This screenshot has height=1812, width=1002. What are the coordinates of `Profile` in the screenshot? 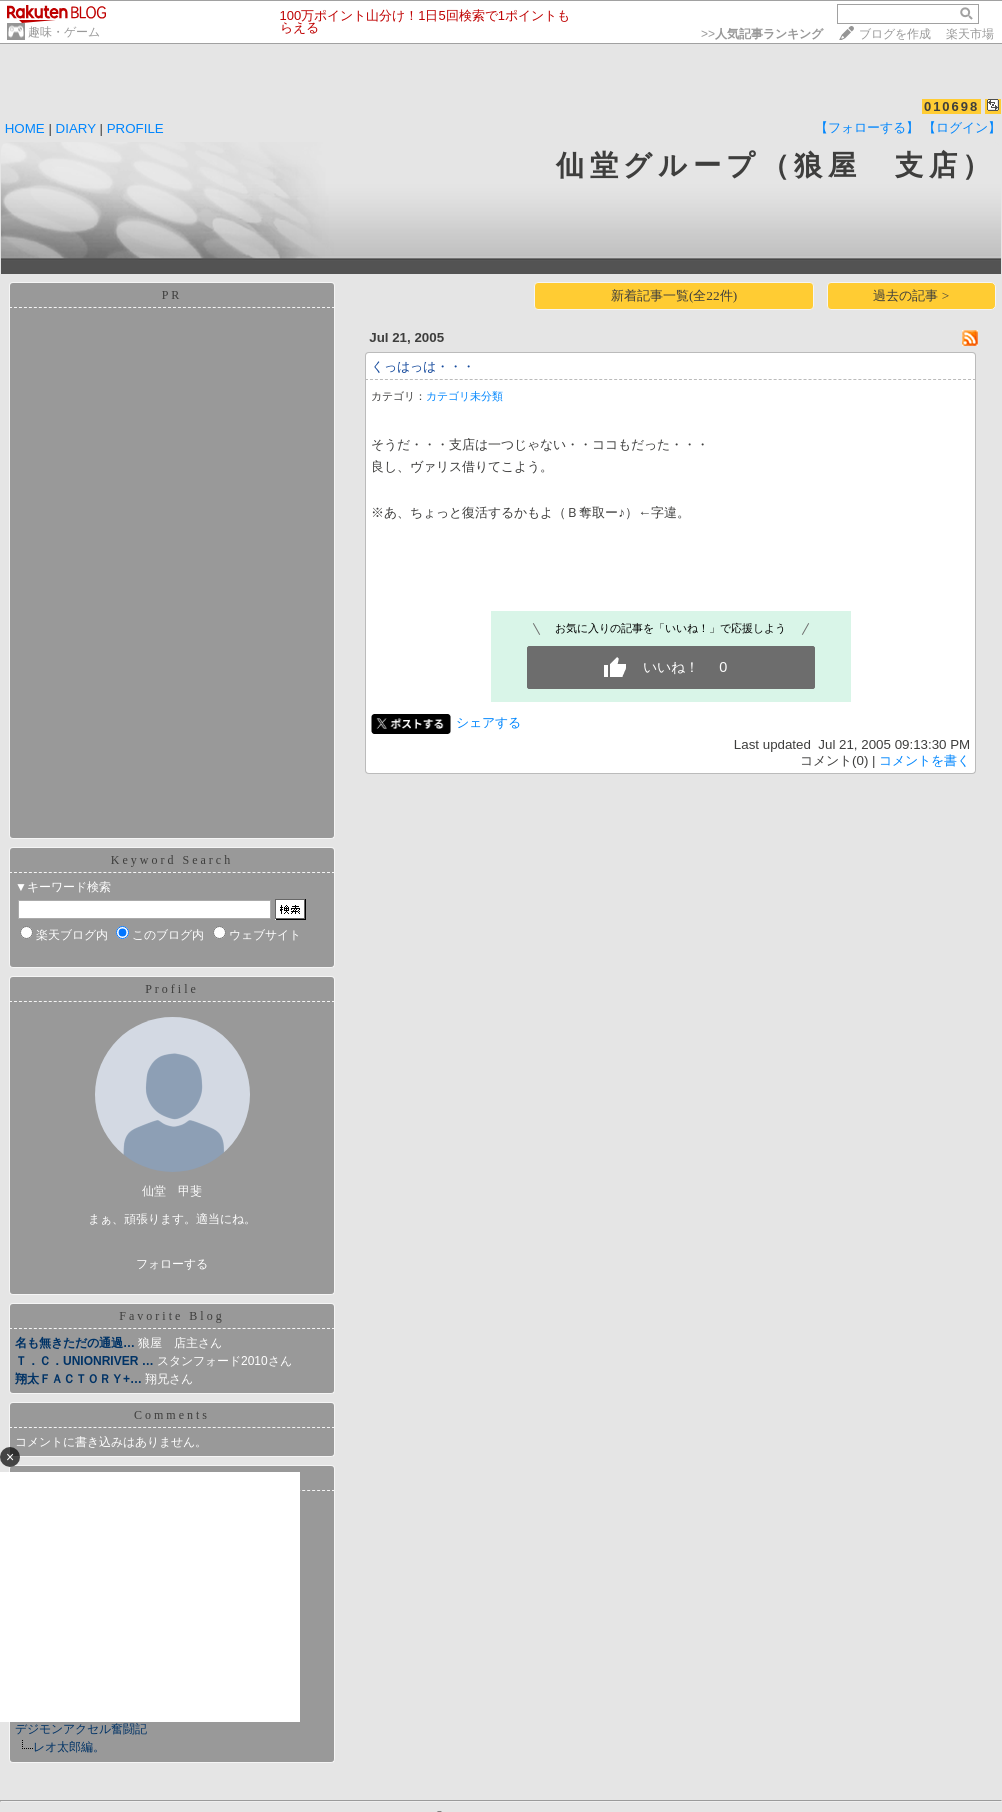 It's located at (172, 989).